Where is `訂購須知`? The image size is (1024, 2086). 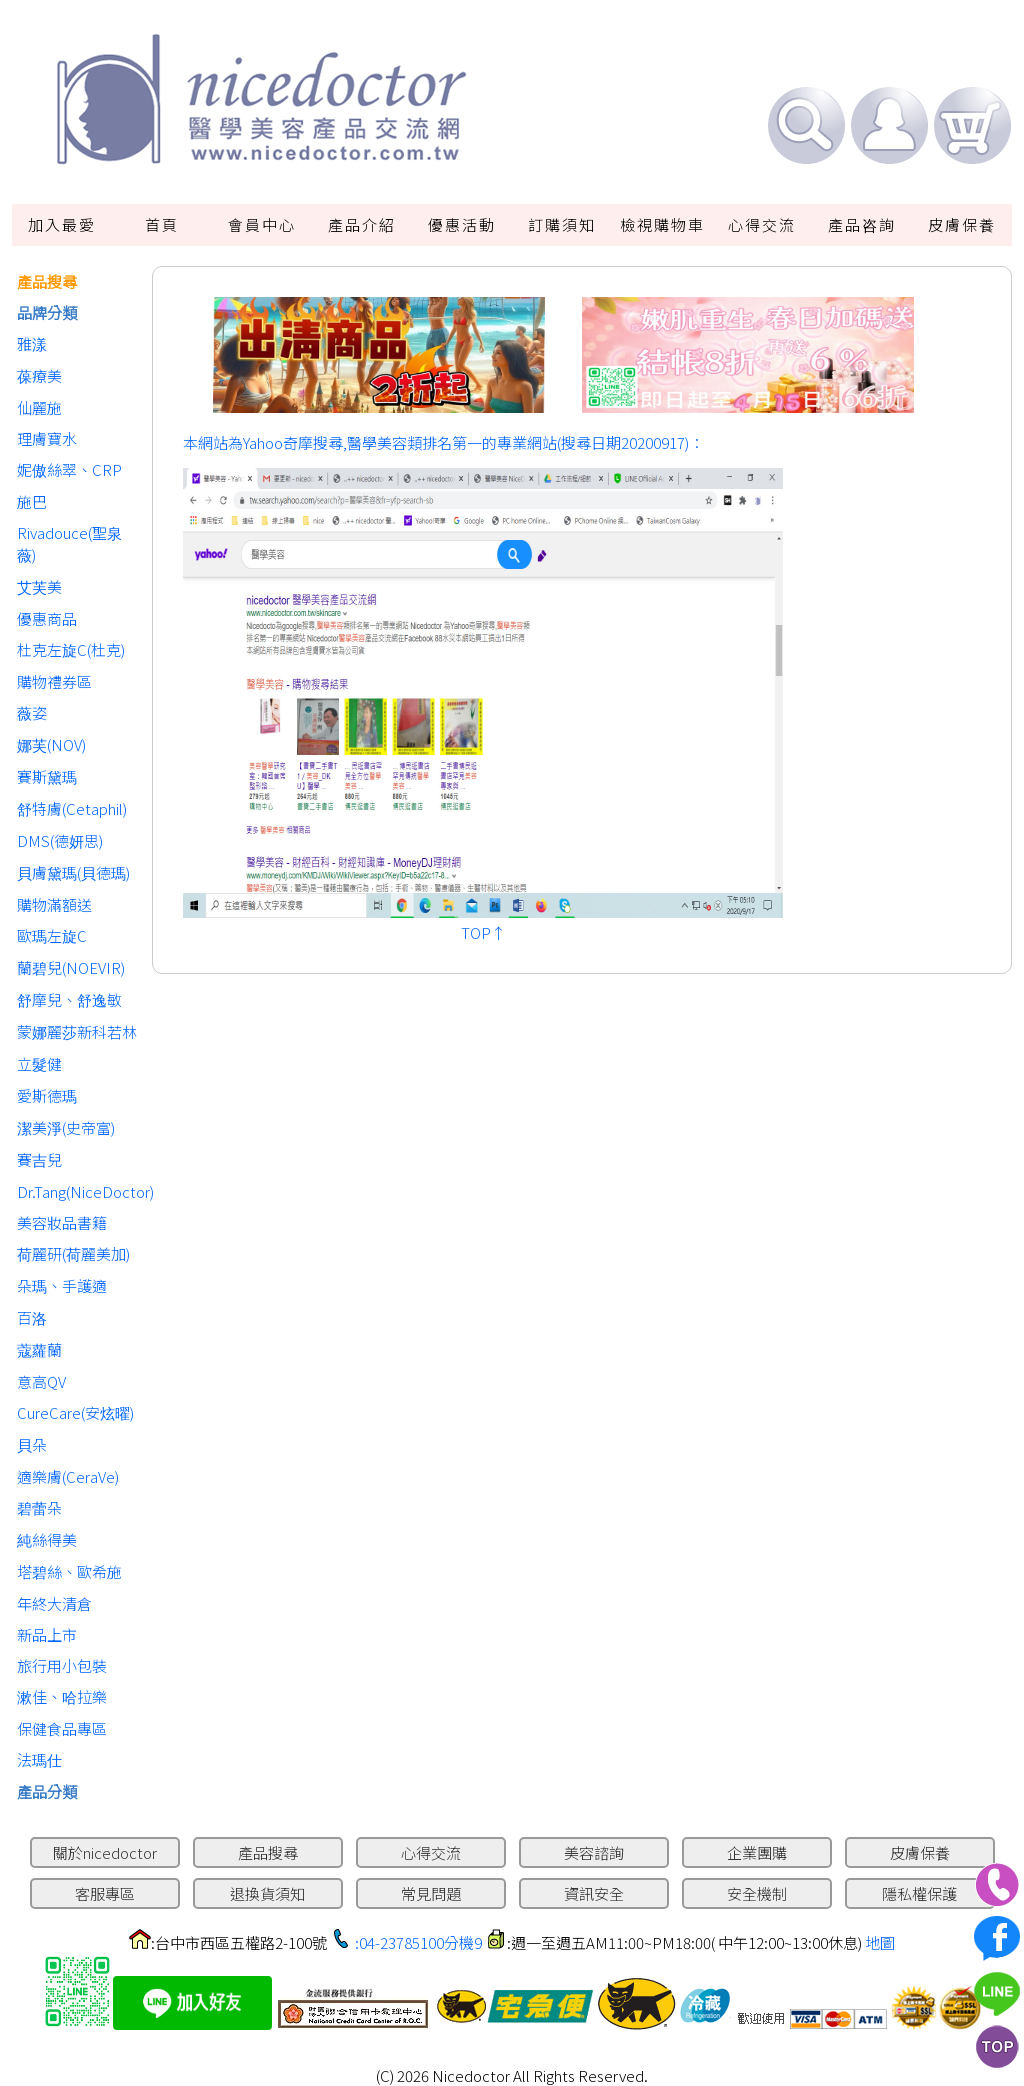 訂購須知 is located at coordinates (562, 224).